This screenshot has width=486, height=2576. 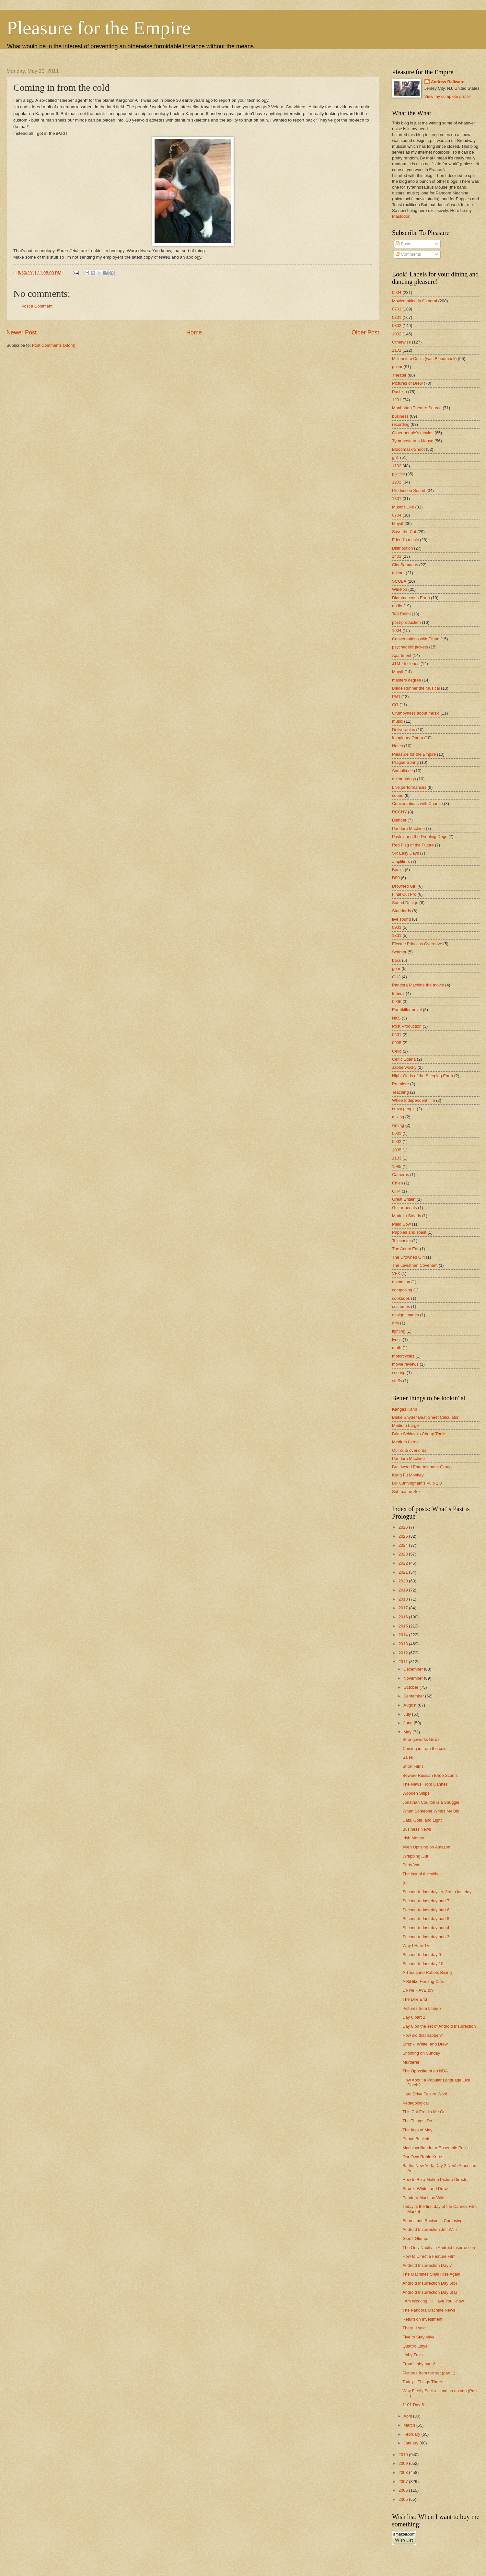 I want to click on guitar strings, so click(x=404, y=778).